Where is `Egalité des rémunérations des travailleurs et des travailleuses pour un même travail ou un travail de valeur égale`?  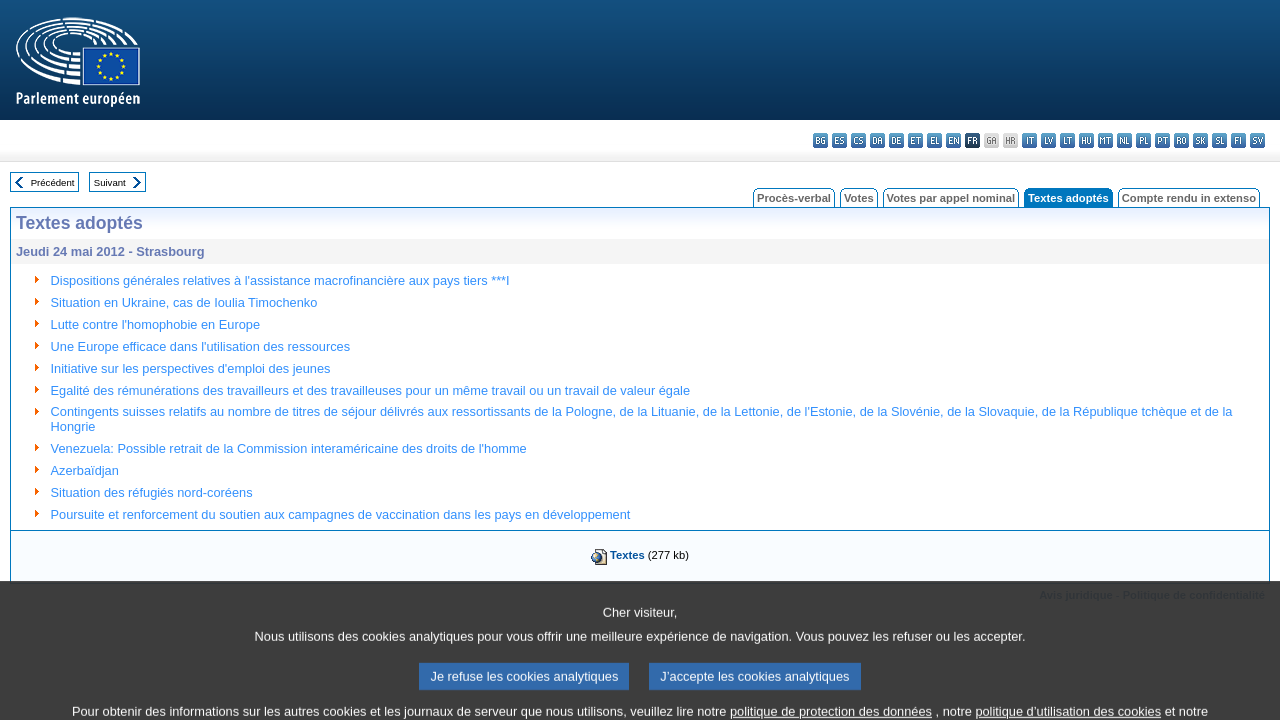
Egalité des rémunérations des travailleurs et des travailleuses pour un même travail ou un travail de valeur égale is located at coordinates (370, 390).